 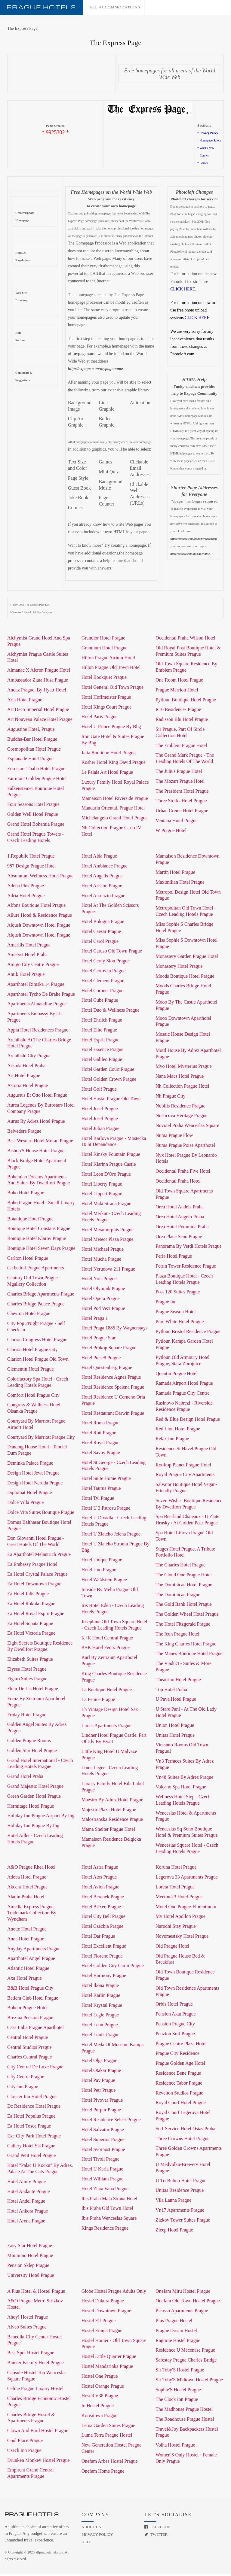 What do you see at coordinates (98, 1937) in the screenshot?
I see `Hotel Dar Prague` at bounding box center [98, 1937].